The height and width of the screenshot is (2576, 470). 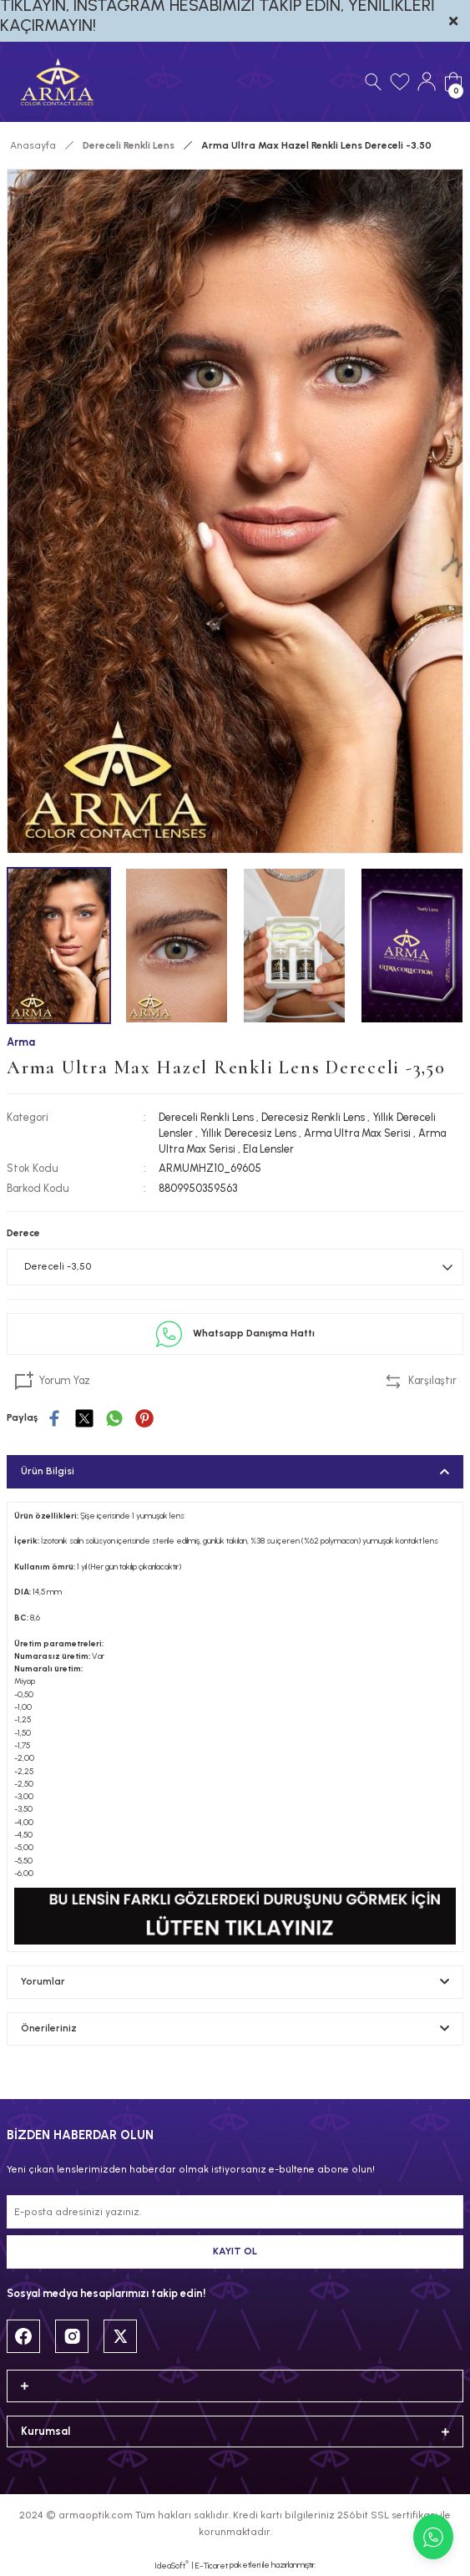 What do you see at coordinates (171, 2565) in the screenshot?
I see `IdeaSoft` at bounding box center [171, 2565].